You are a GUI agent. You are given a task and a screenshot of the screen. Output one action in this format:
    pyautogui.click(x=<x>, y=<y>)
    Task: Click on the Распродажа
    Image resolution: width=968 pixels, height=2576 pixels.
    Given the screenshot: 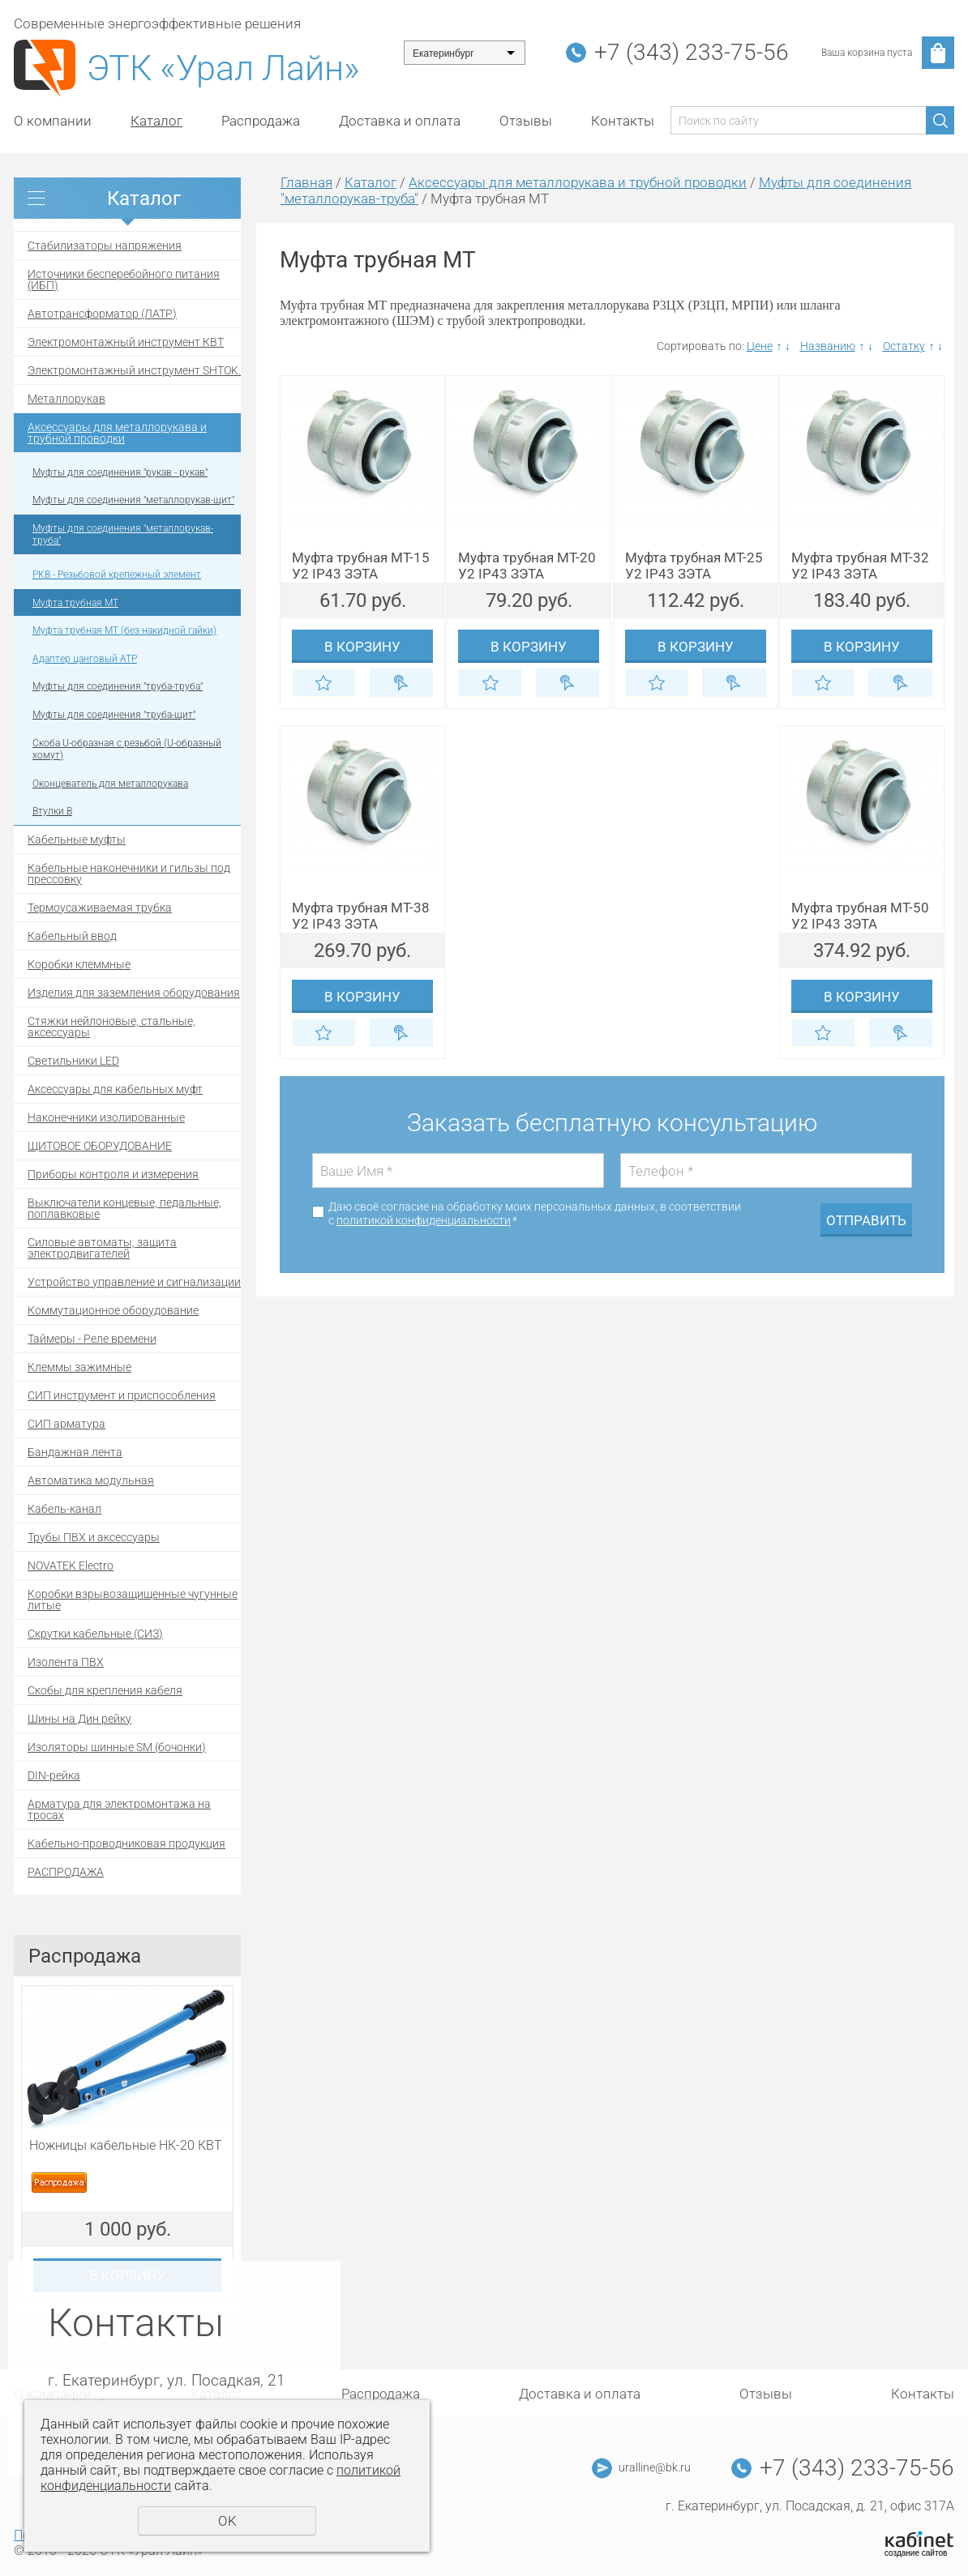 What is the action you would take?
    pyautogui.click(x=260, y=121)
    